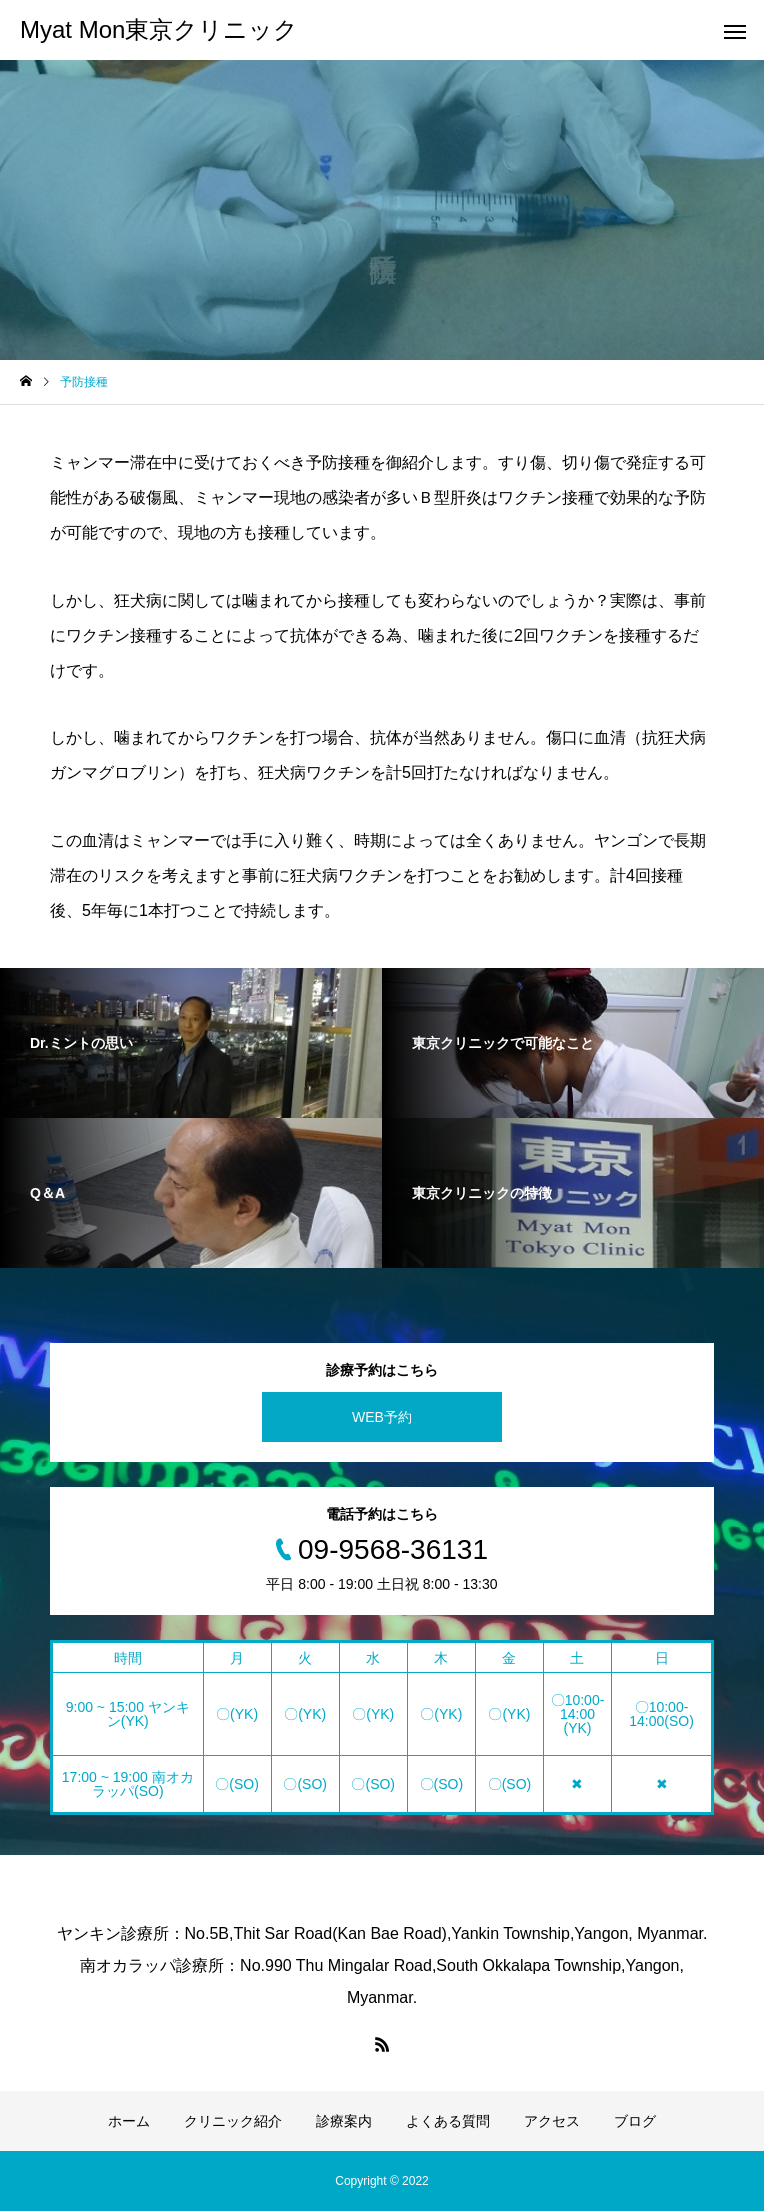 The width and height of the screenshot is (764, 2211). Describe the element at coordinates (552, 2121) in the screenshot. I see `アクセス` at that location.